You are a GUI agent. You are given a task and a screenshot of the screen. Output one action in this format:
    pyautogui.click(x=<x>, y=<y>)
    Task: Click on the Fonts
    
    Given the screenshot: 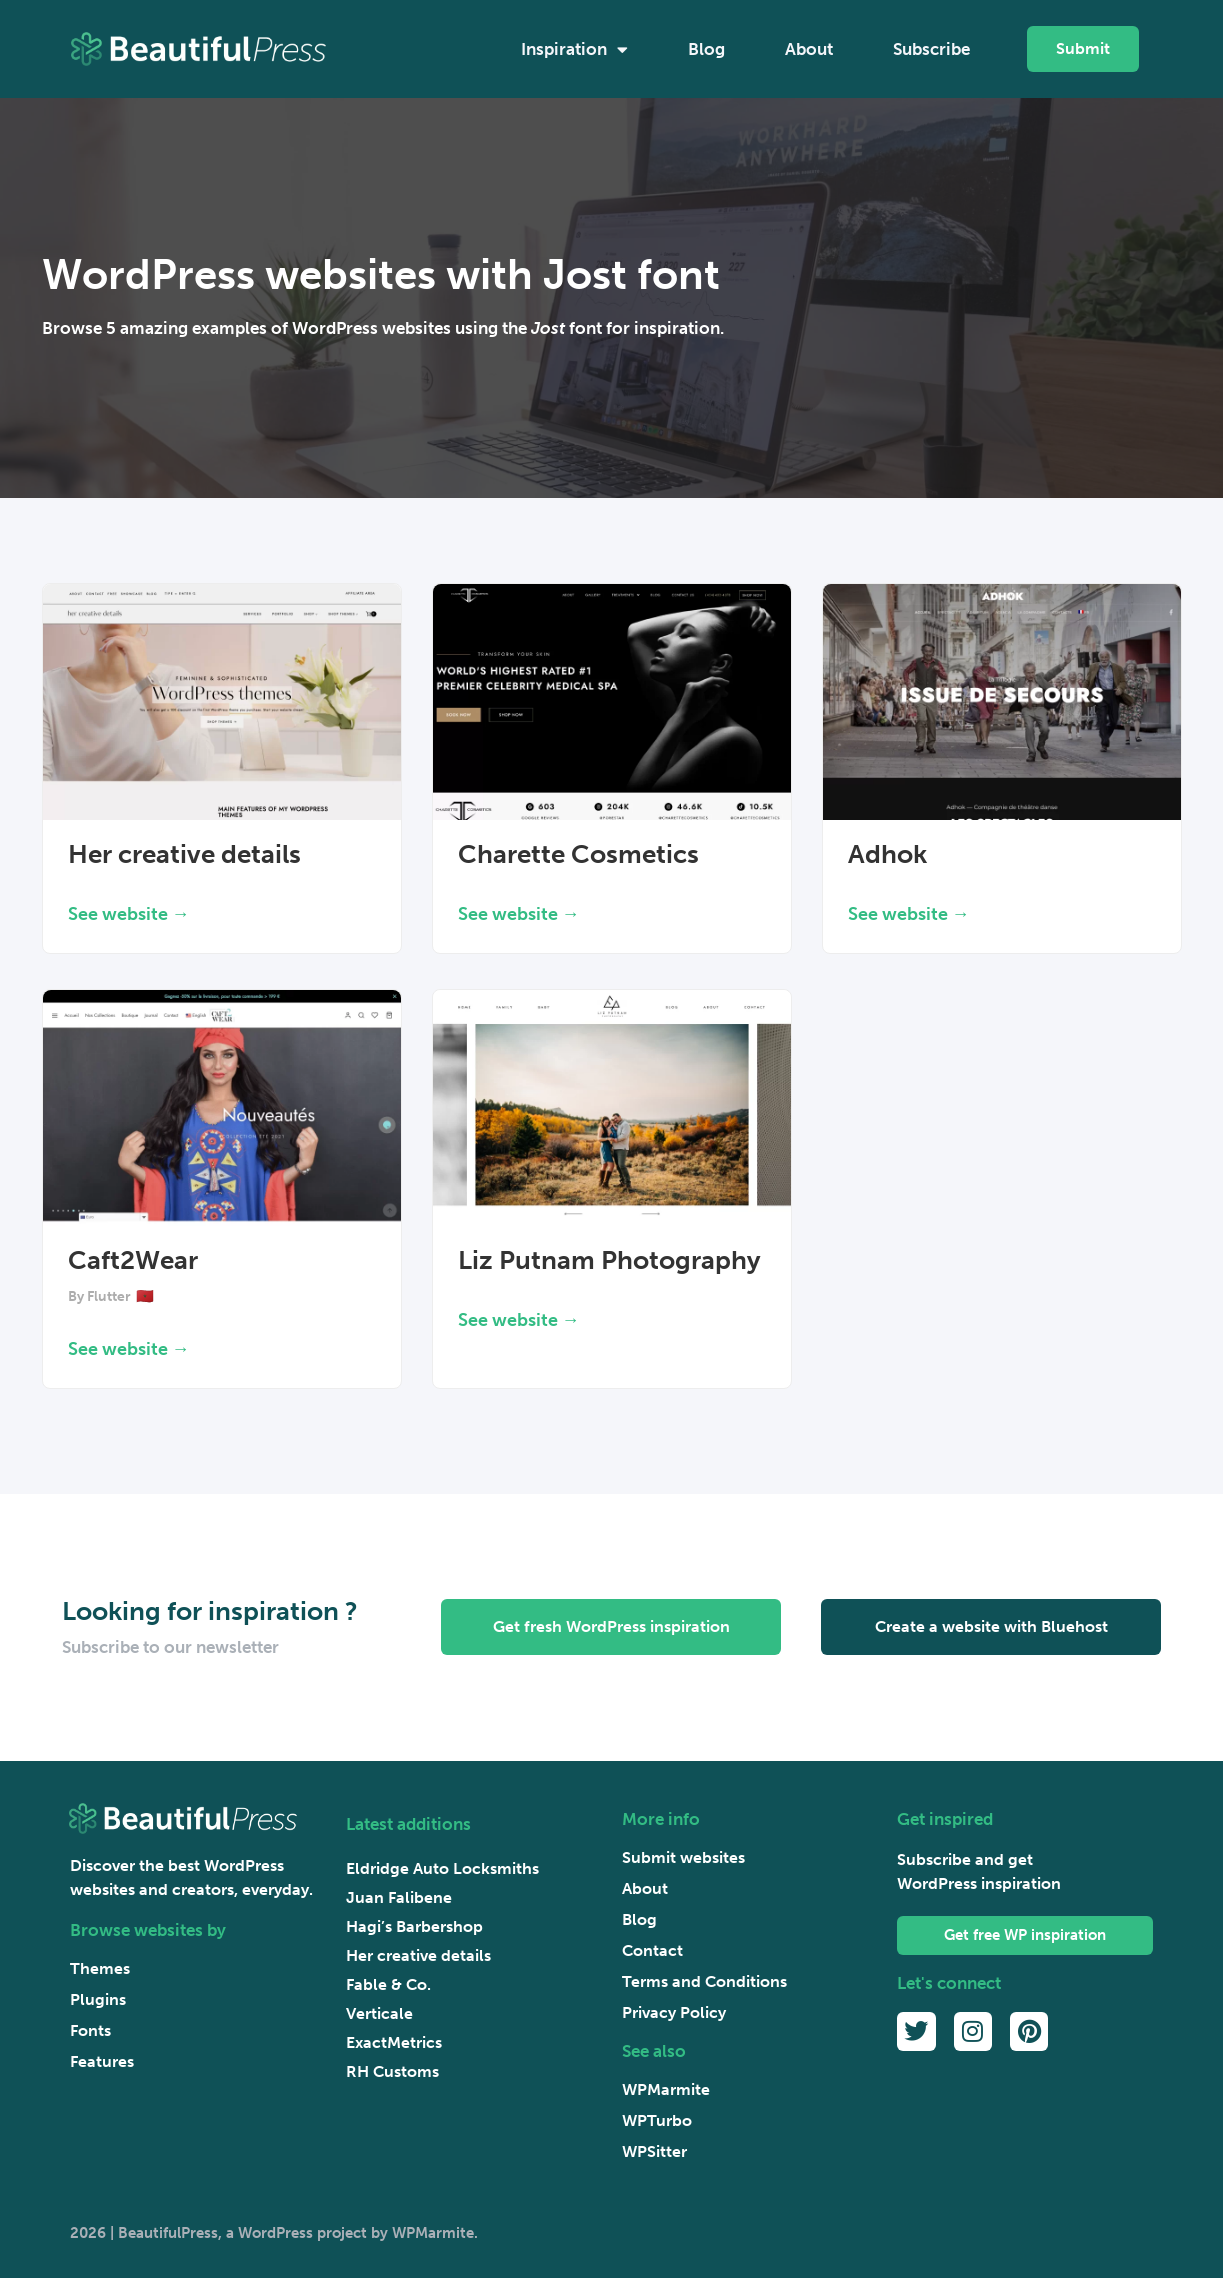 What is the action you would take?
    pyautogui.click(x=90, y=2030)
    